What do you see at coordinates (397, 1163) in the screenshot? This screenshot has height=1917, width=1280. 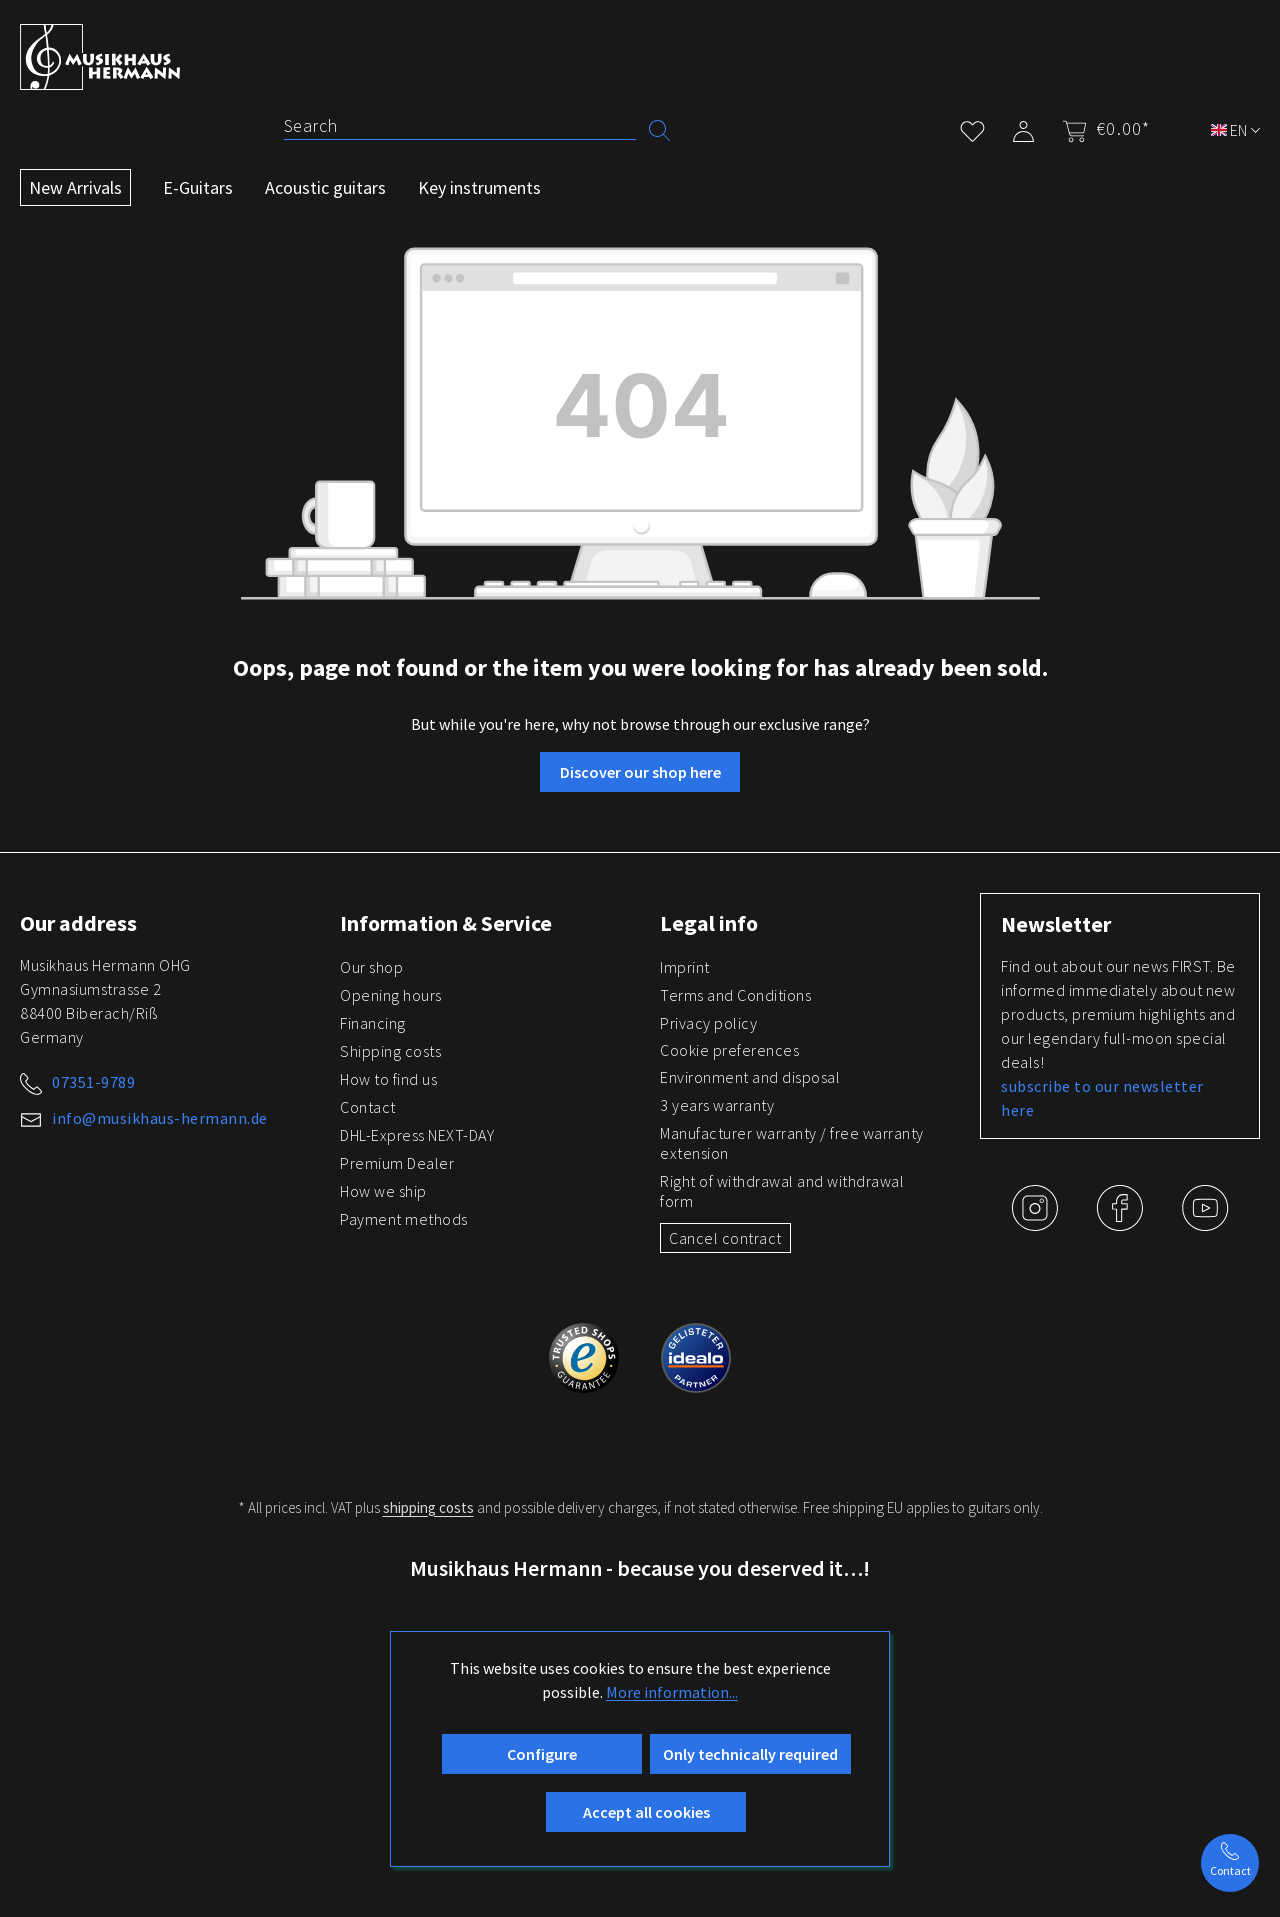 I see `Premium Dealer` at bounding box center [397, 1163].